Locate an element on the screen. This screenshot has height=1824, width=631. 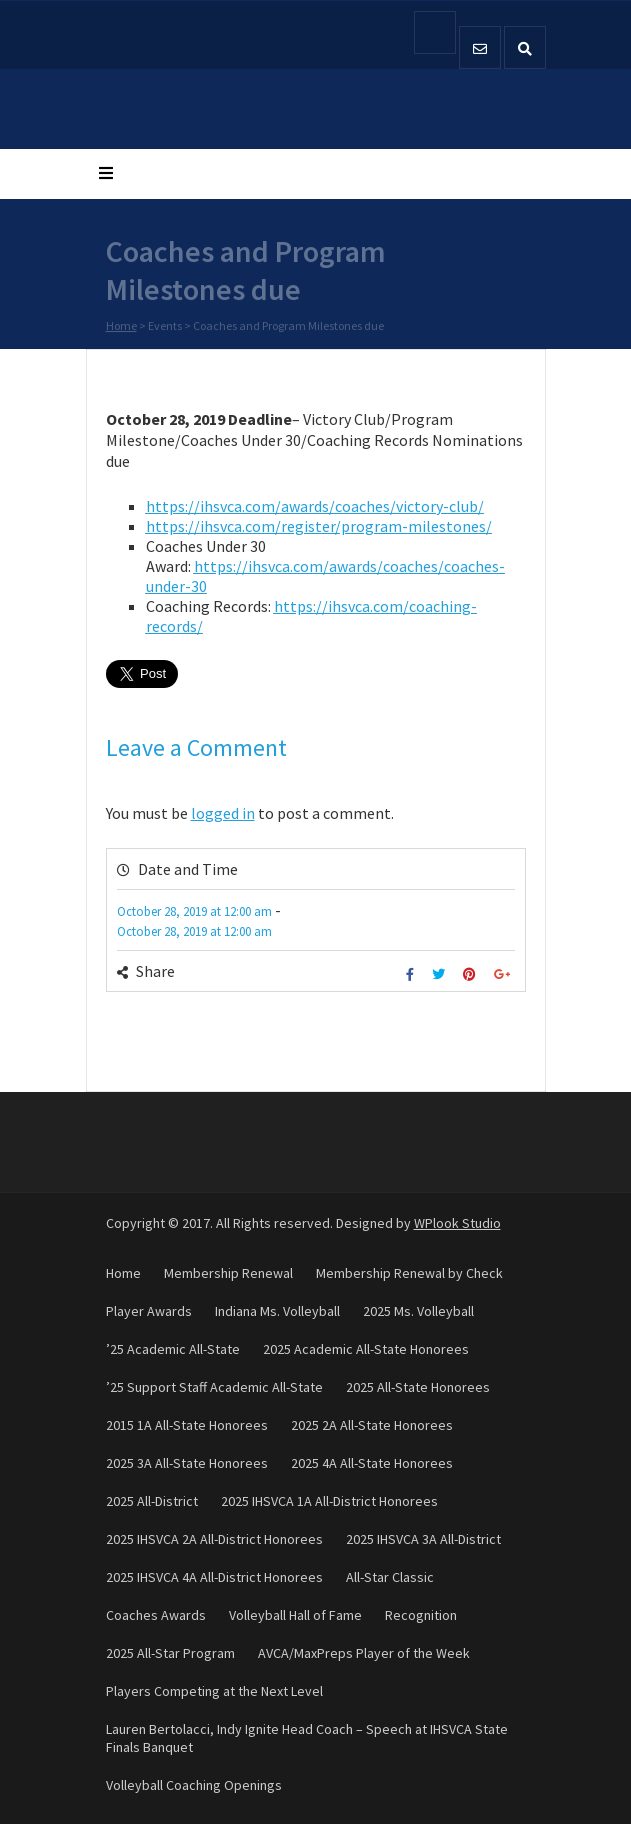
2025 2A All-State Honorees is located at coordinates (372, 1425).